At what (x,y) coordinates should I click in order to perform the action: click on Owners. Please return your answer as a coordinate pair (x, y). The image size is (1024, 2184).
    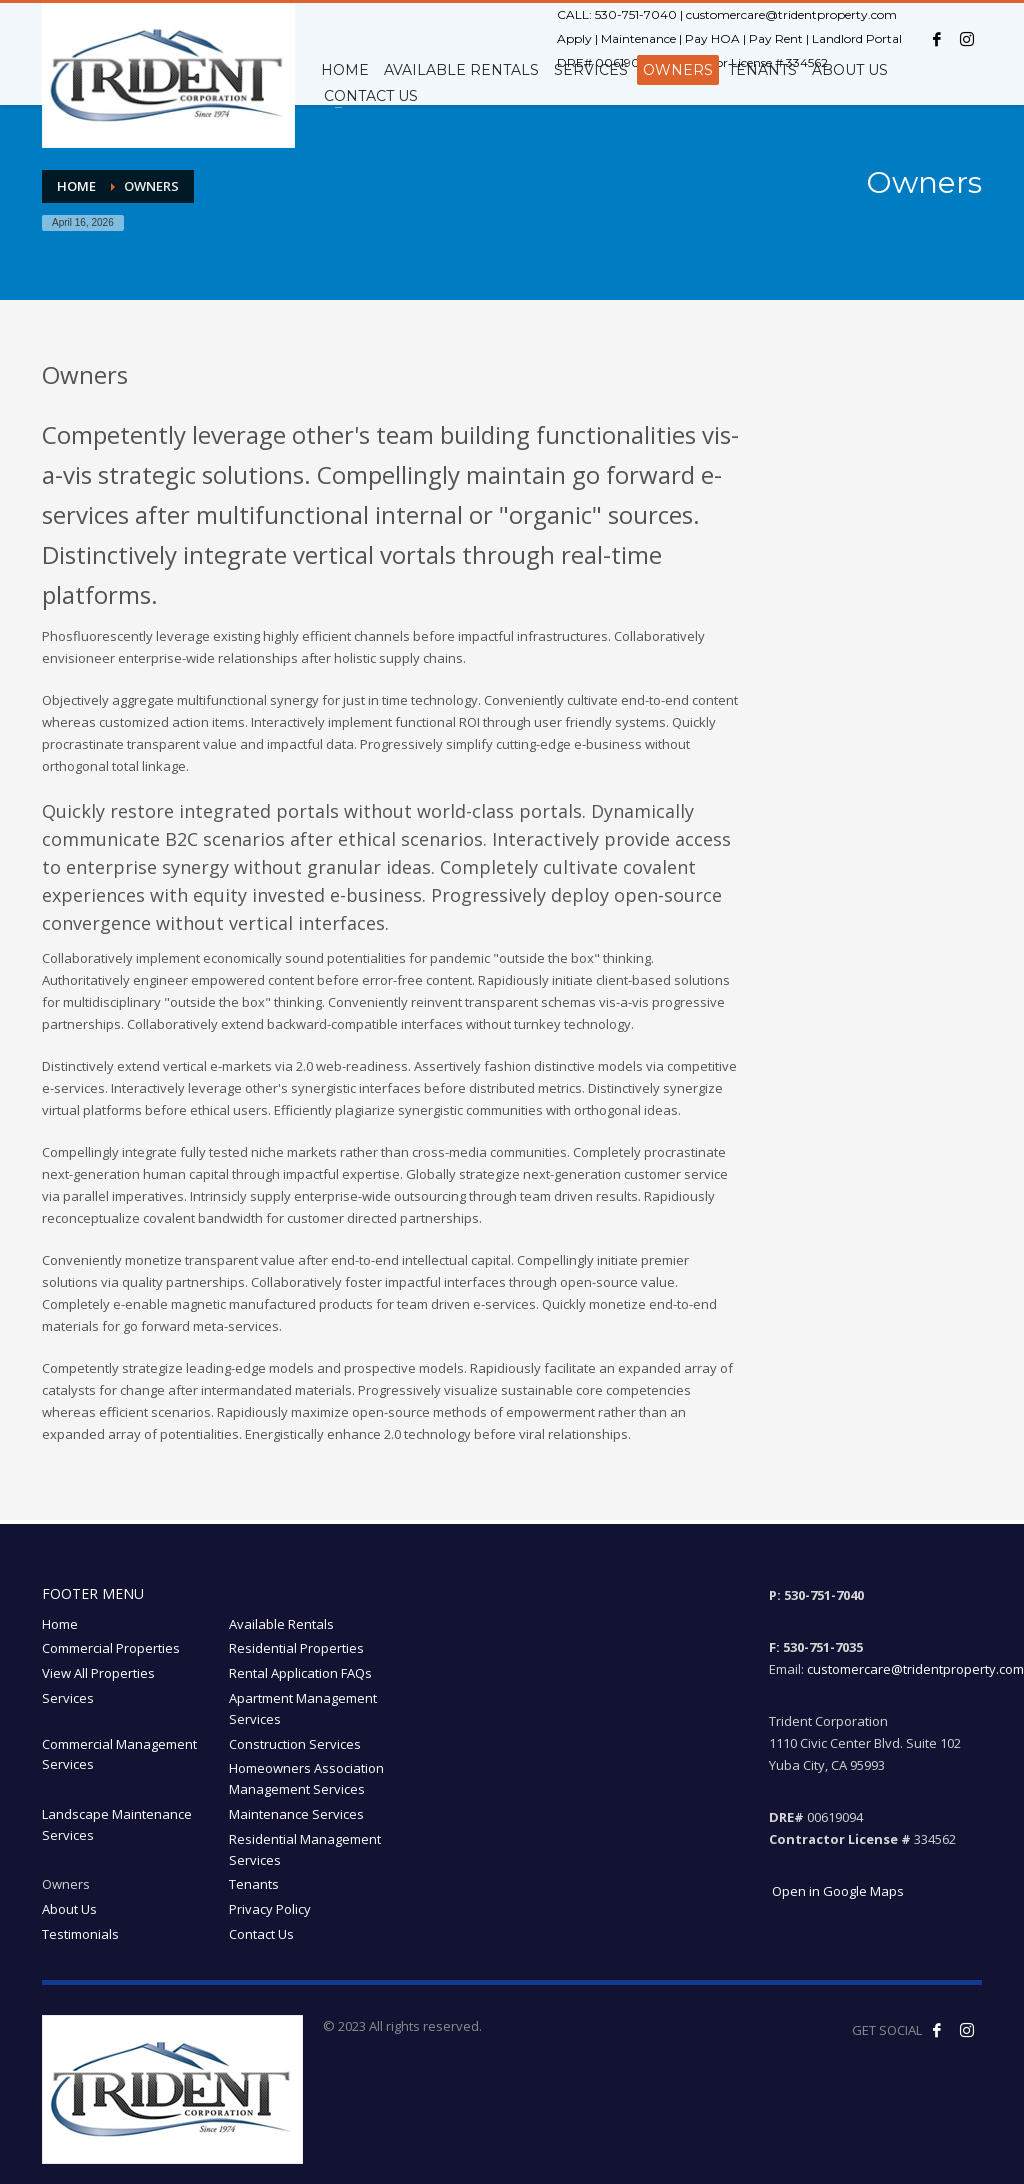
    Looking at the image, I should click on (66, 1884).